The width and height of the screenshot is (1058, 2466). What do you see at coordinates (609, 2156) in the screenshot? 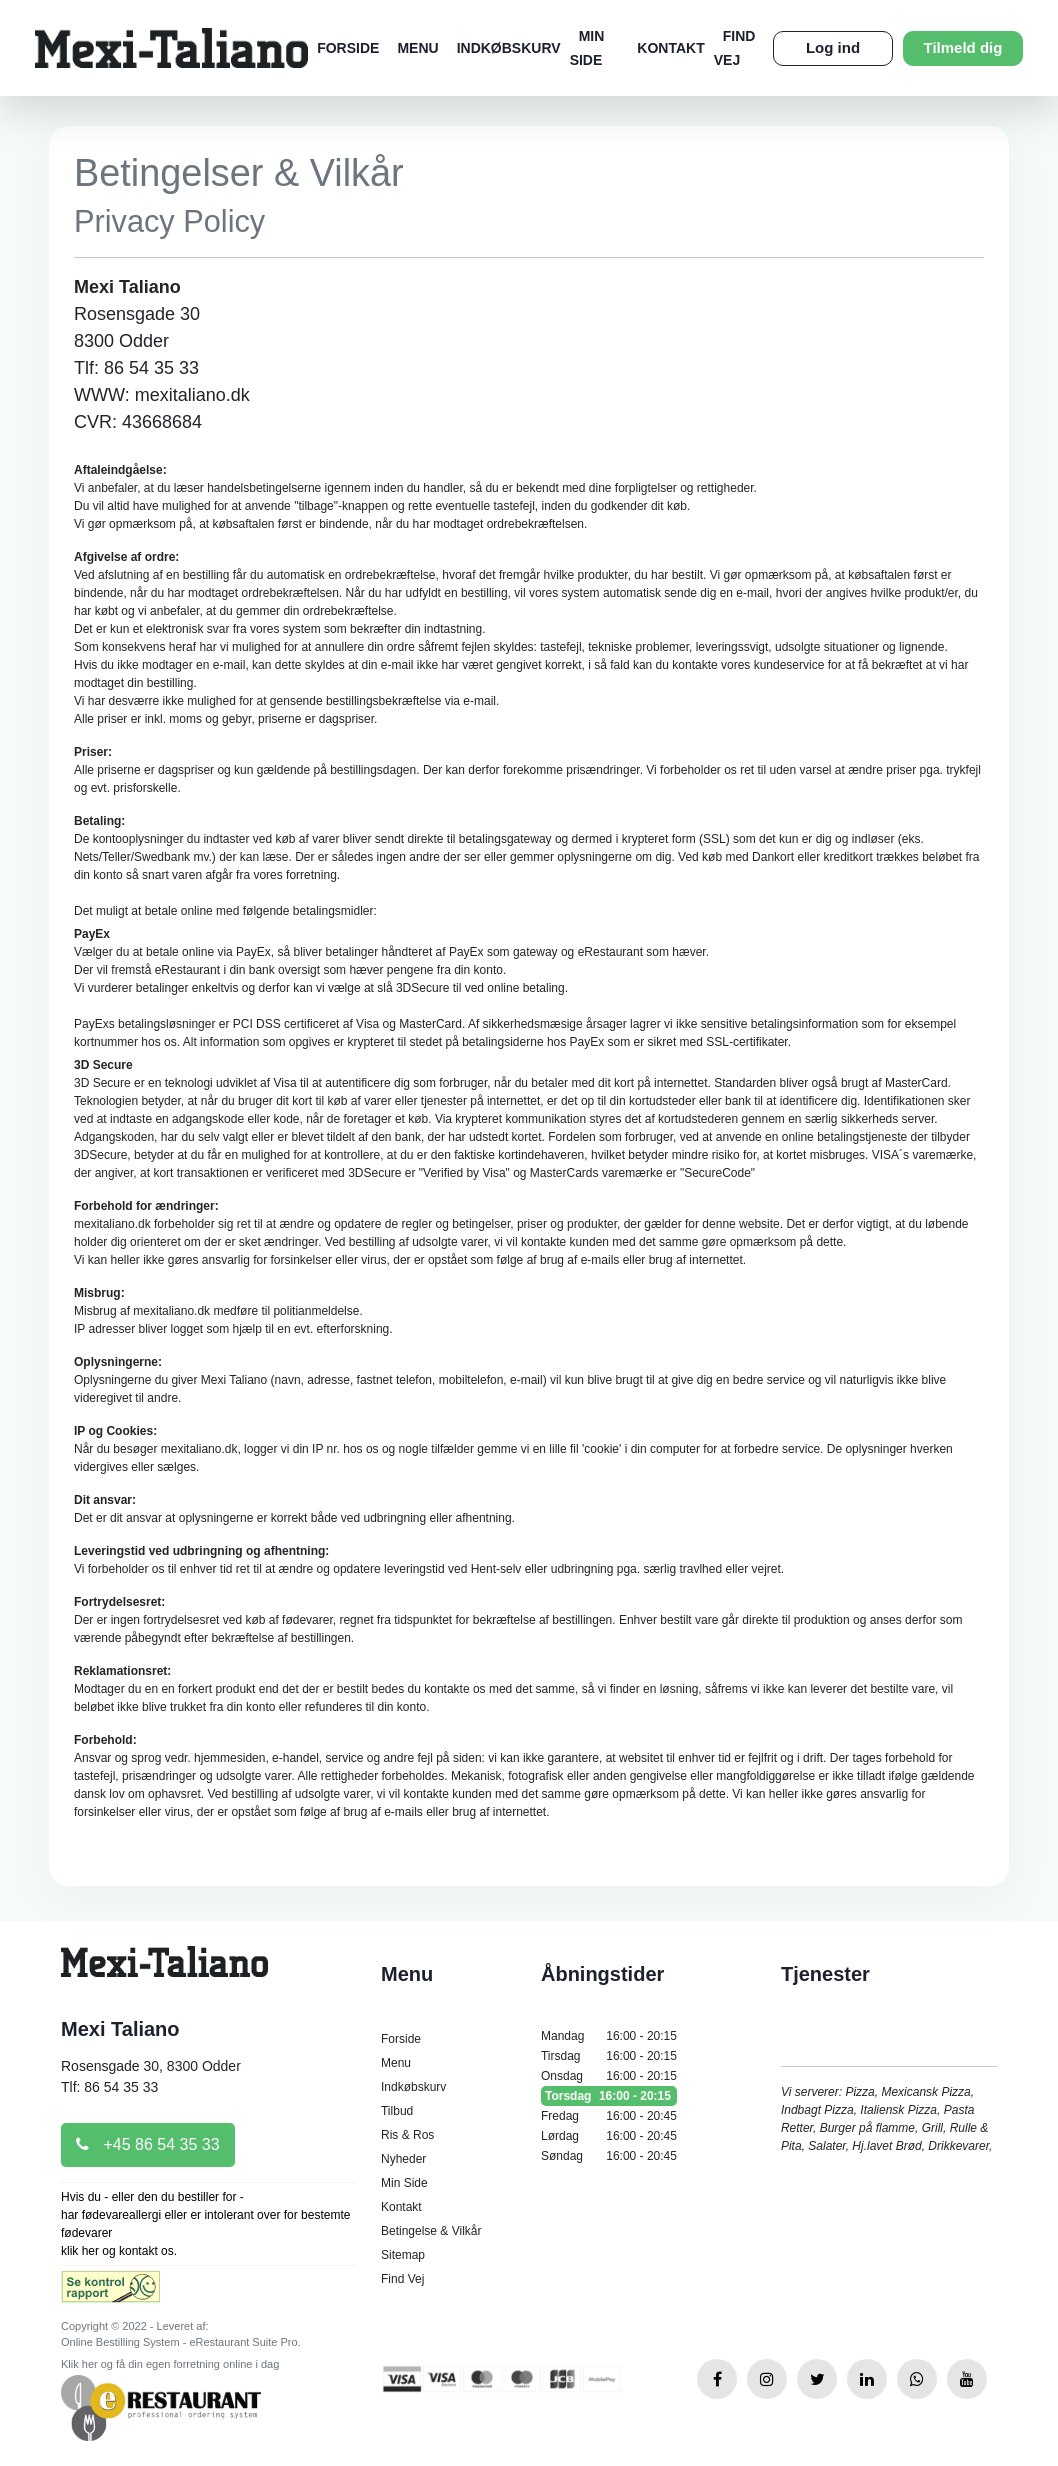
I see `Søndag` at bounding box center [609, 2156].